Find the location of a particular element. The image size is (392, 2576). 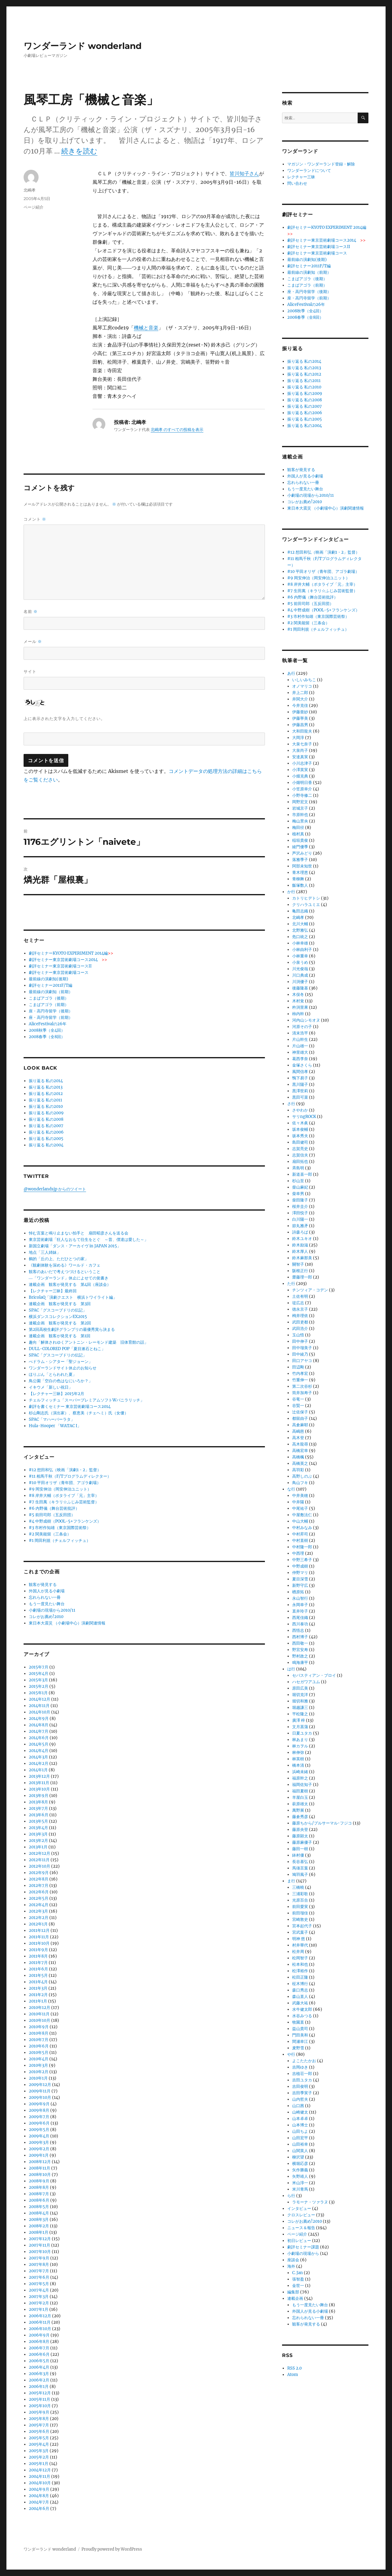

2004年12月 is located at coordinates (40, 2470).